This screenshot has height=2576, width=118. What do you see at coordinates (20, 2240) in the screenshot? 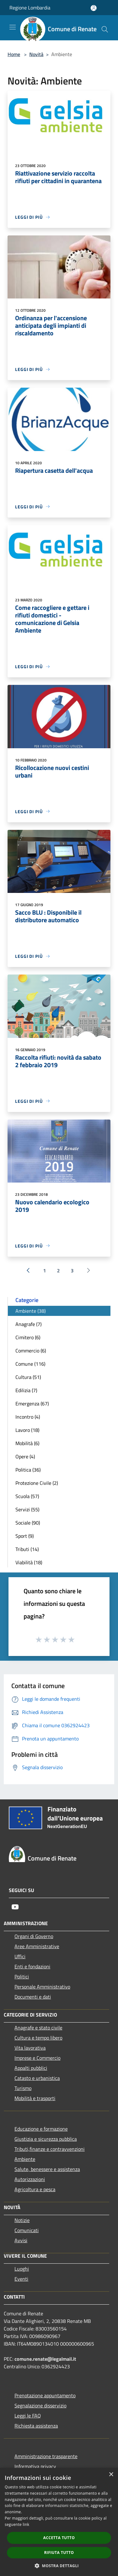
I see `Avvisi` at bounding box center [20, 2240].